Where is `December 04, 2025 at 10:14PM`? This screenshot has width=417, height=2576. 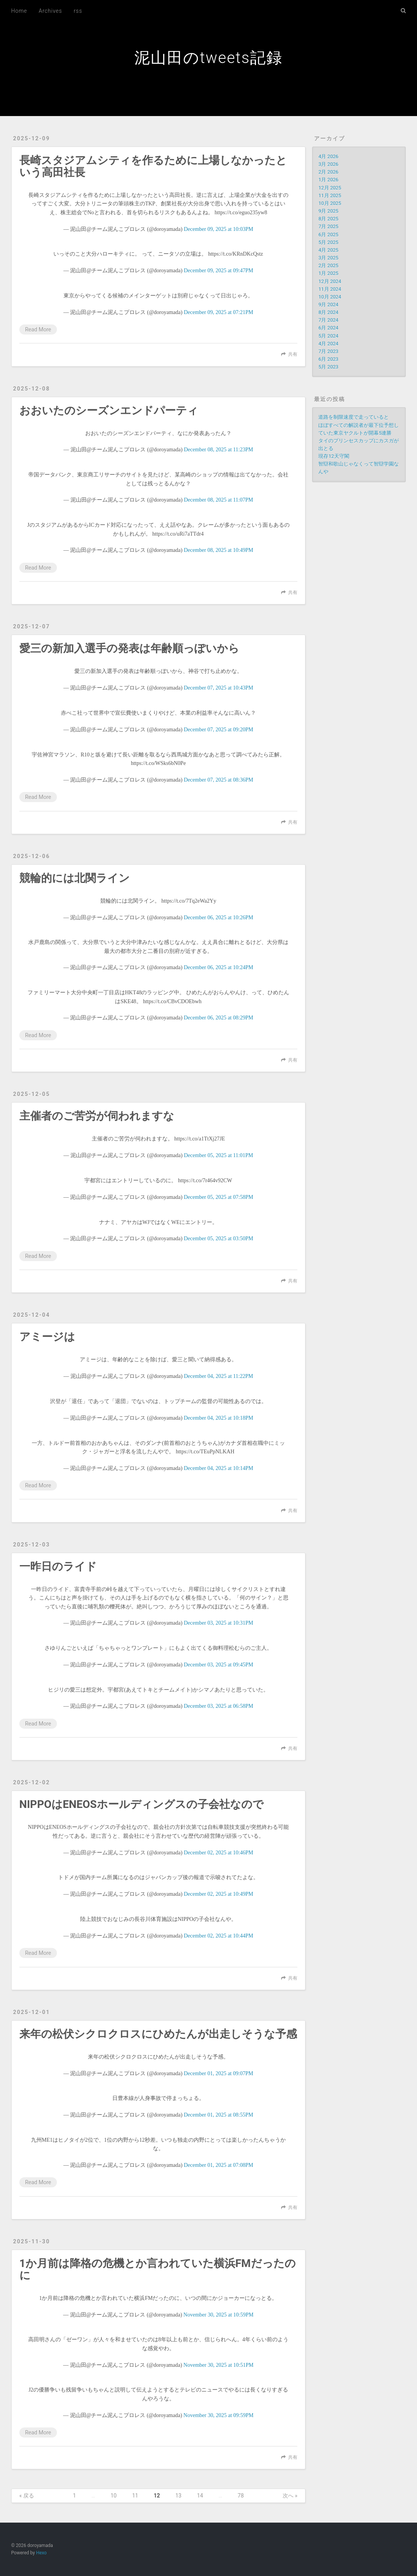 December 04, 2025 at 10:14PM is located at coordinates (218, 1468).